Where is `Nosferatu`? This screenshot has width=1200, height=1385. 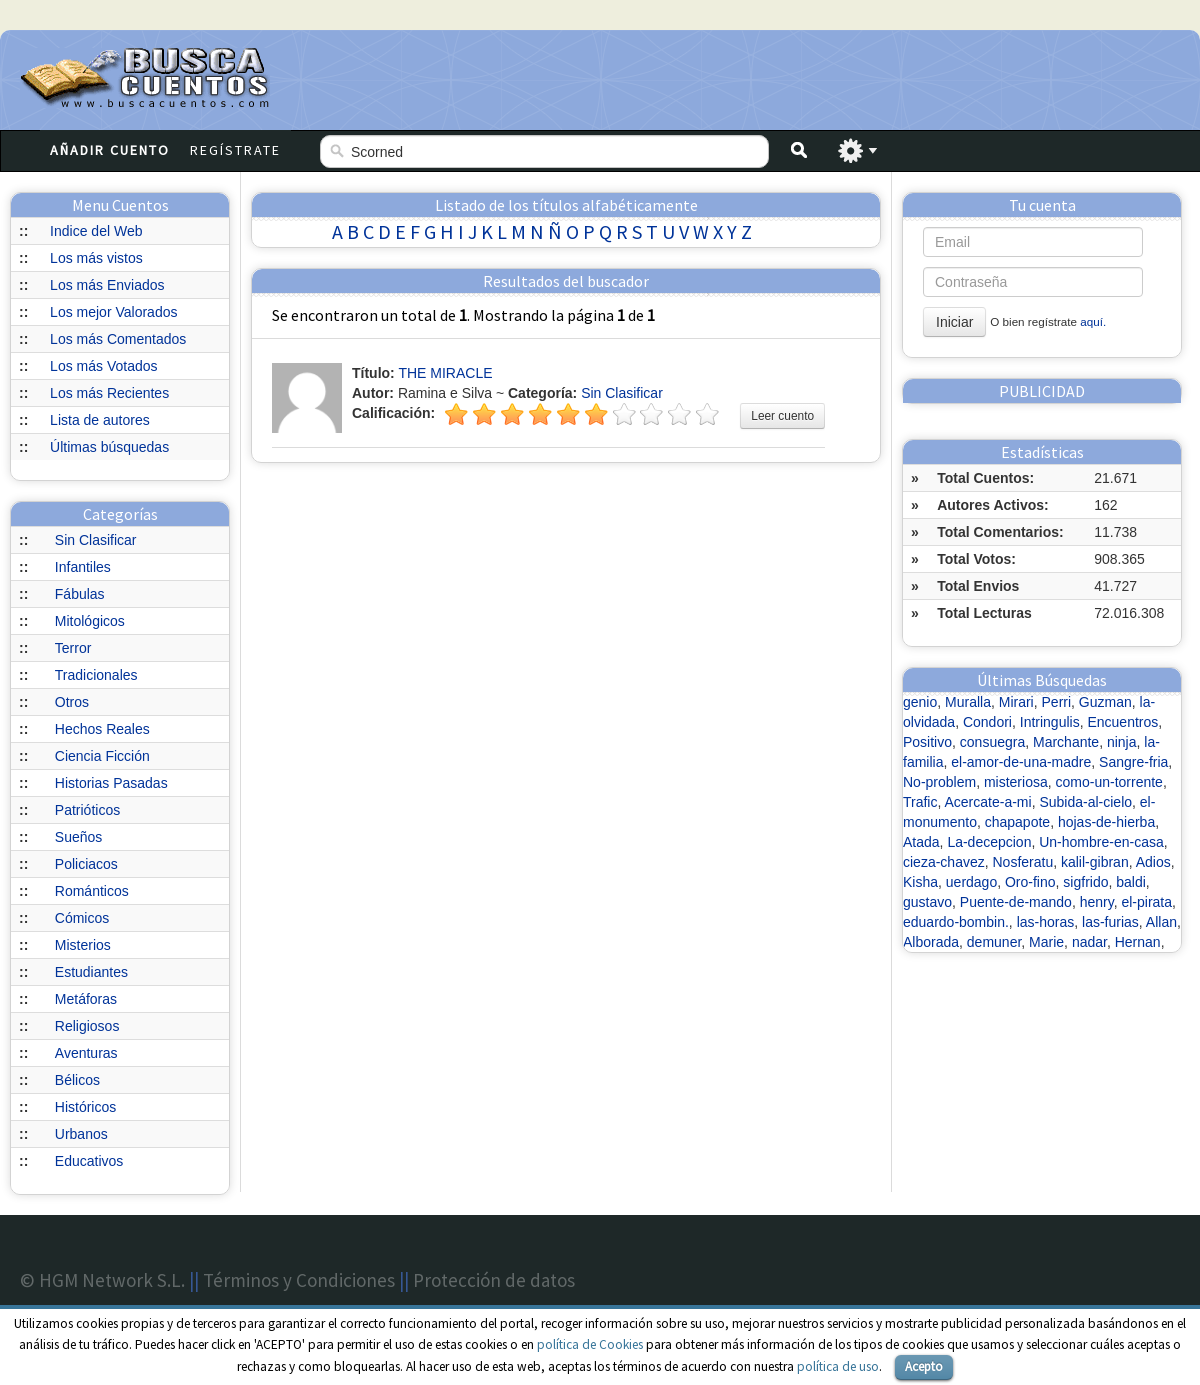
Nosferatu is located at coordinates (1022, 862).